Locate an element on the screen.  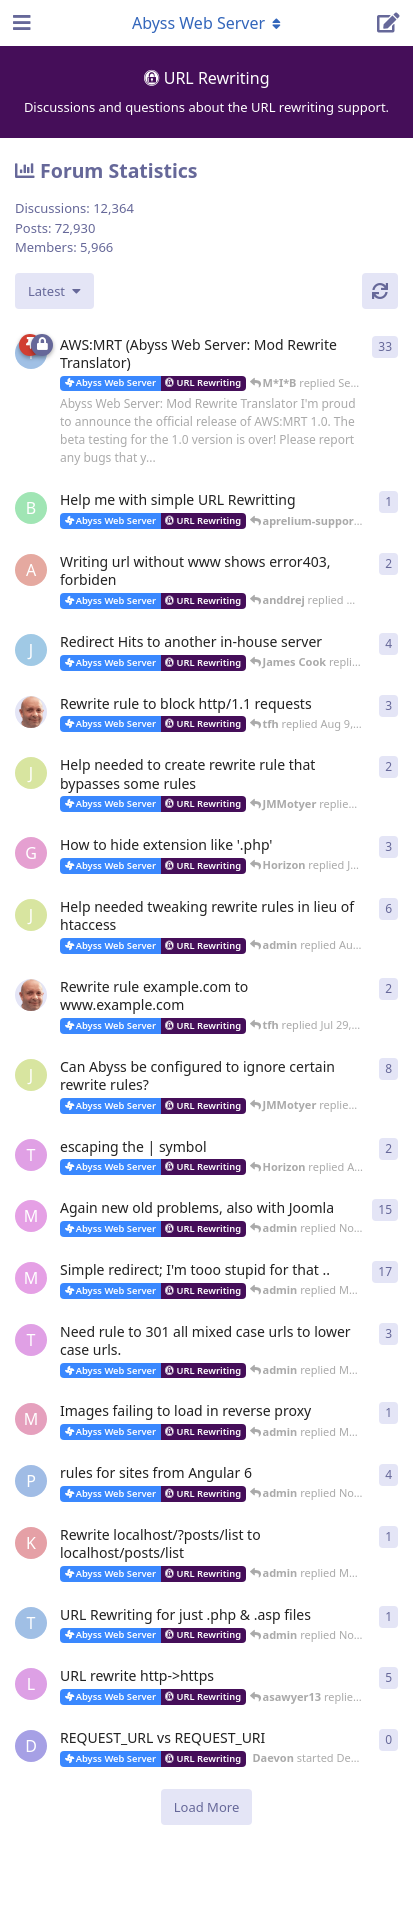
[anddrej started Dec 4, 2023] is located at coordinates (31, 570).